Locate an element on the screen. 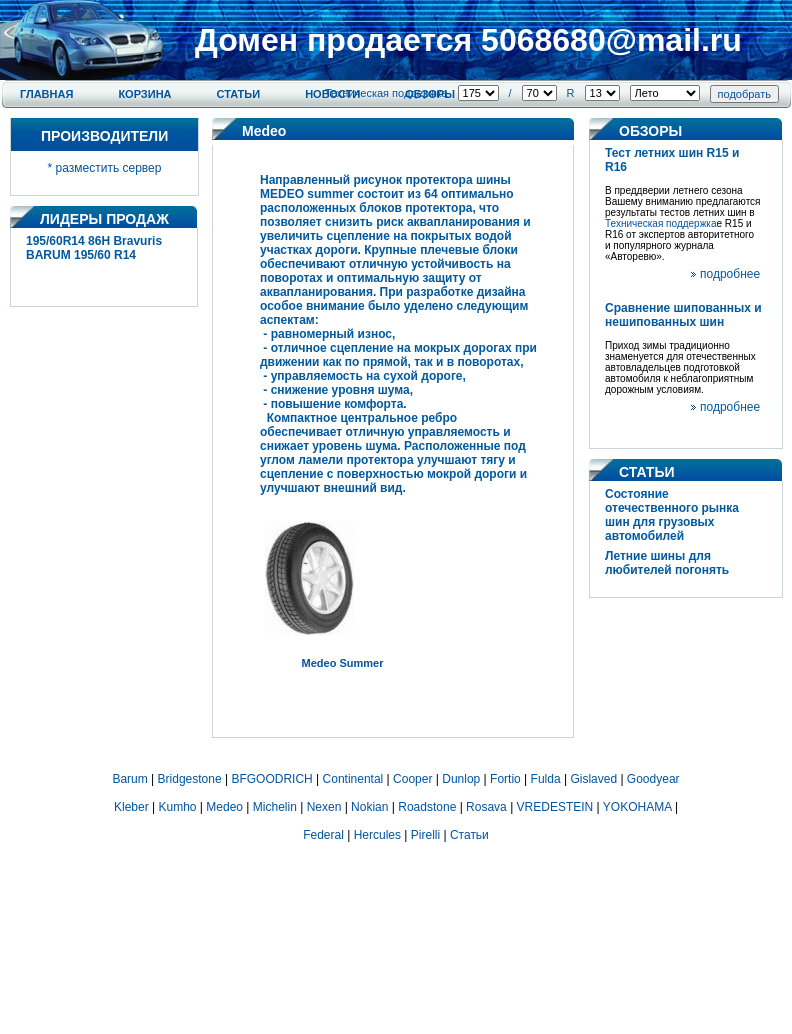  Fortio is located at coordinates (505, 779).